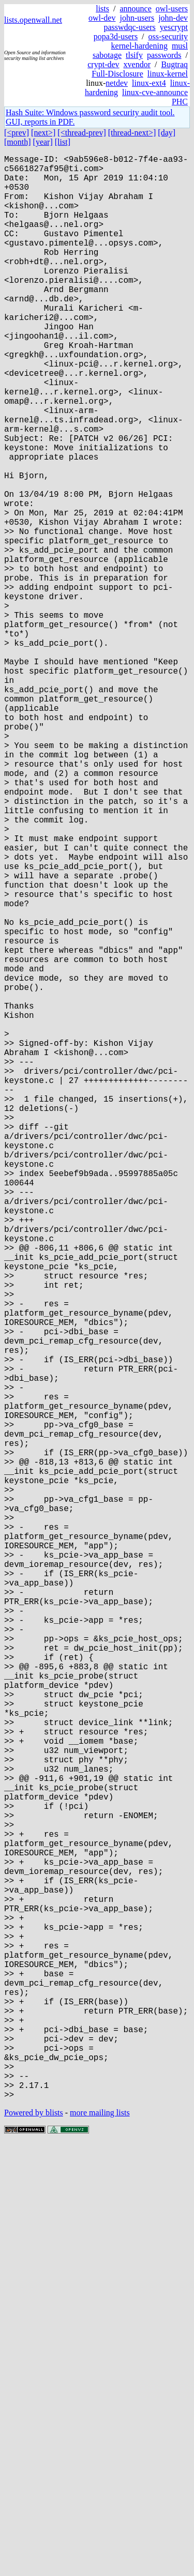  I want to click on [<thread-prev], so click(81, 132).